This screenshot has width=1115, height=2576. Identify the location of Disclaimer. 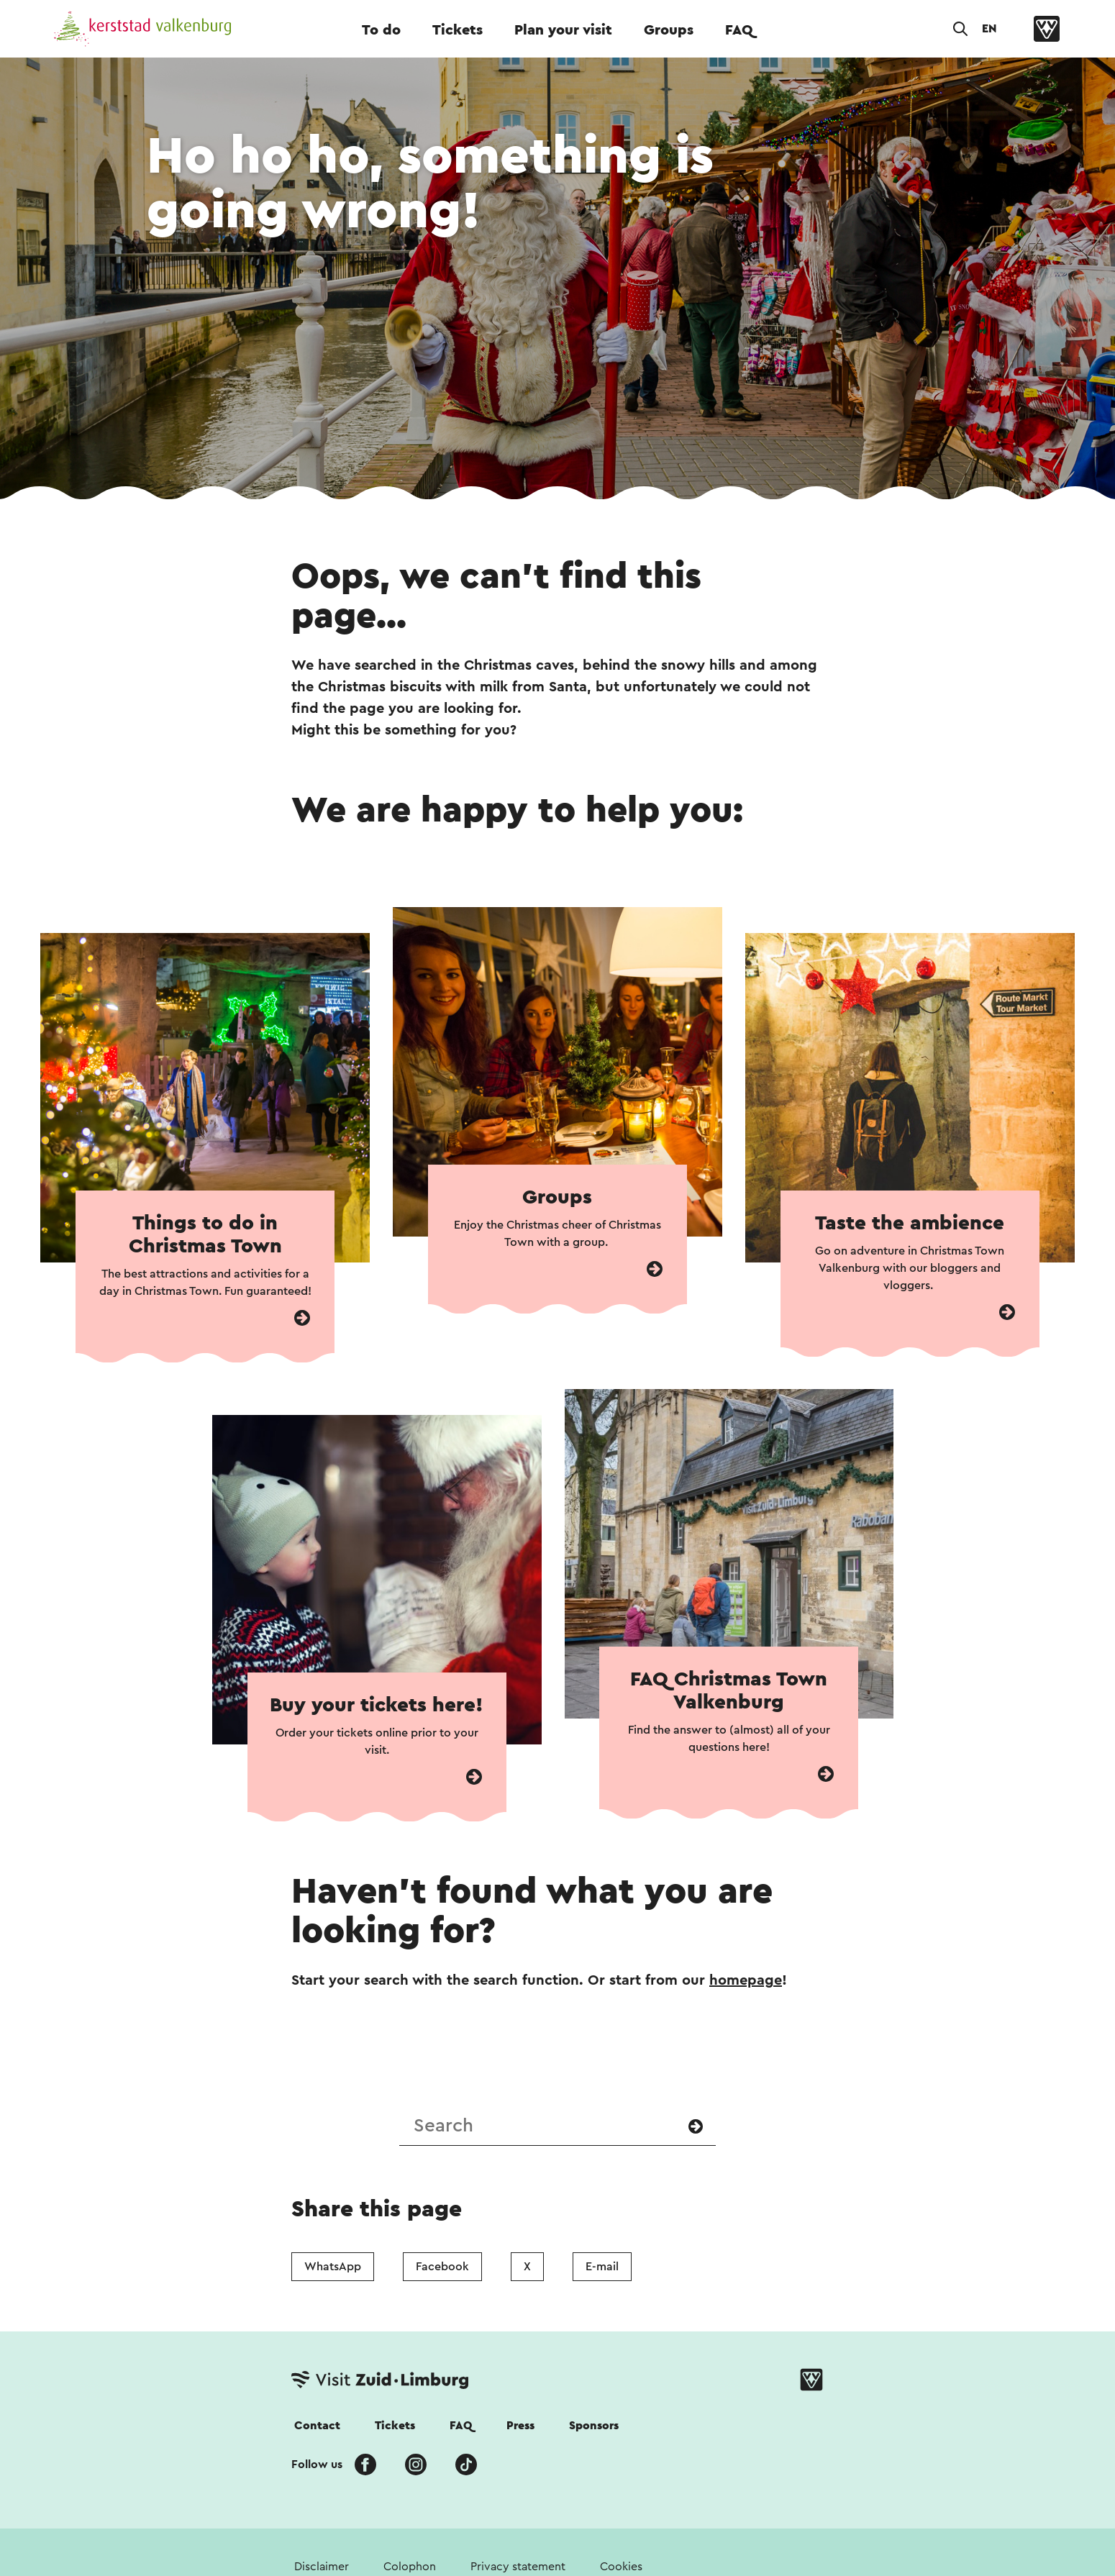
(321, 2566).